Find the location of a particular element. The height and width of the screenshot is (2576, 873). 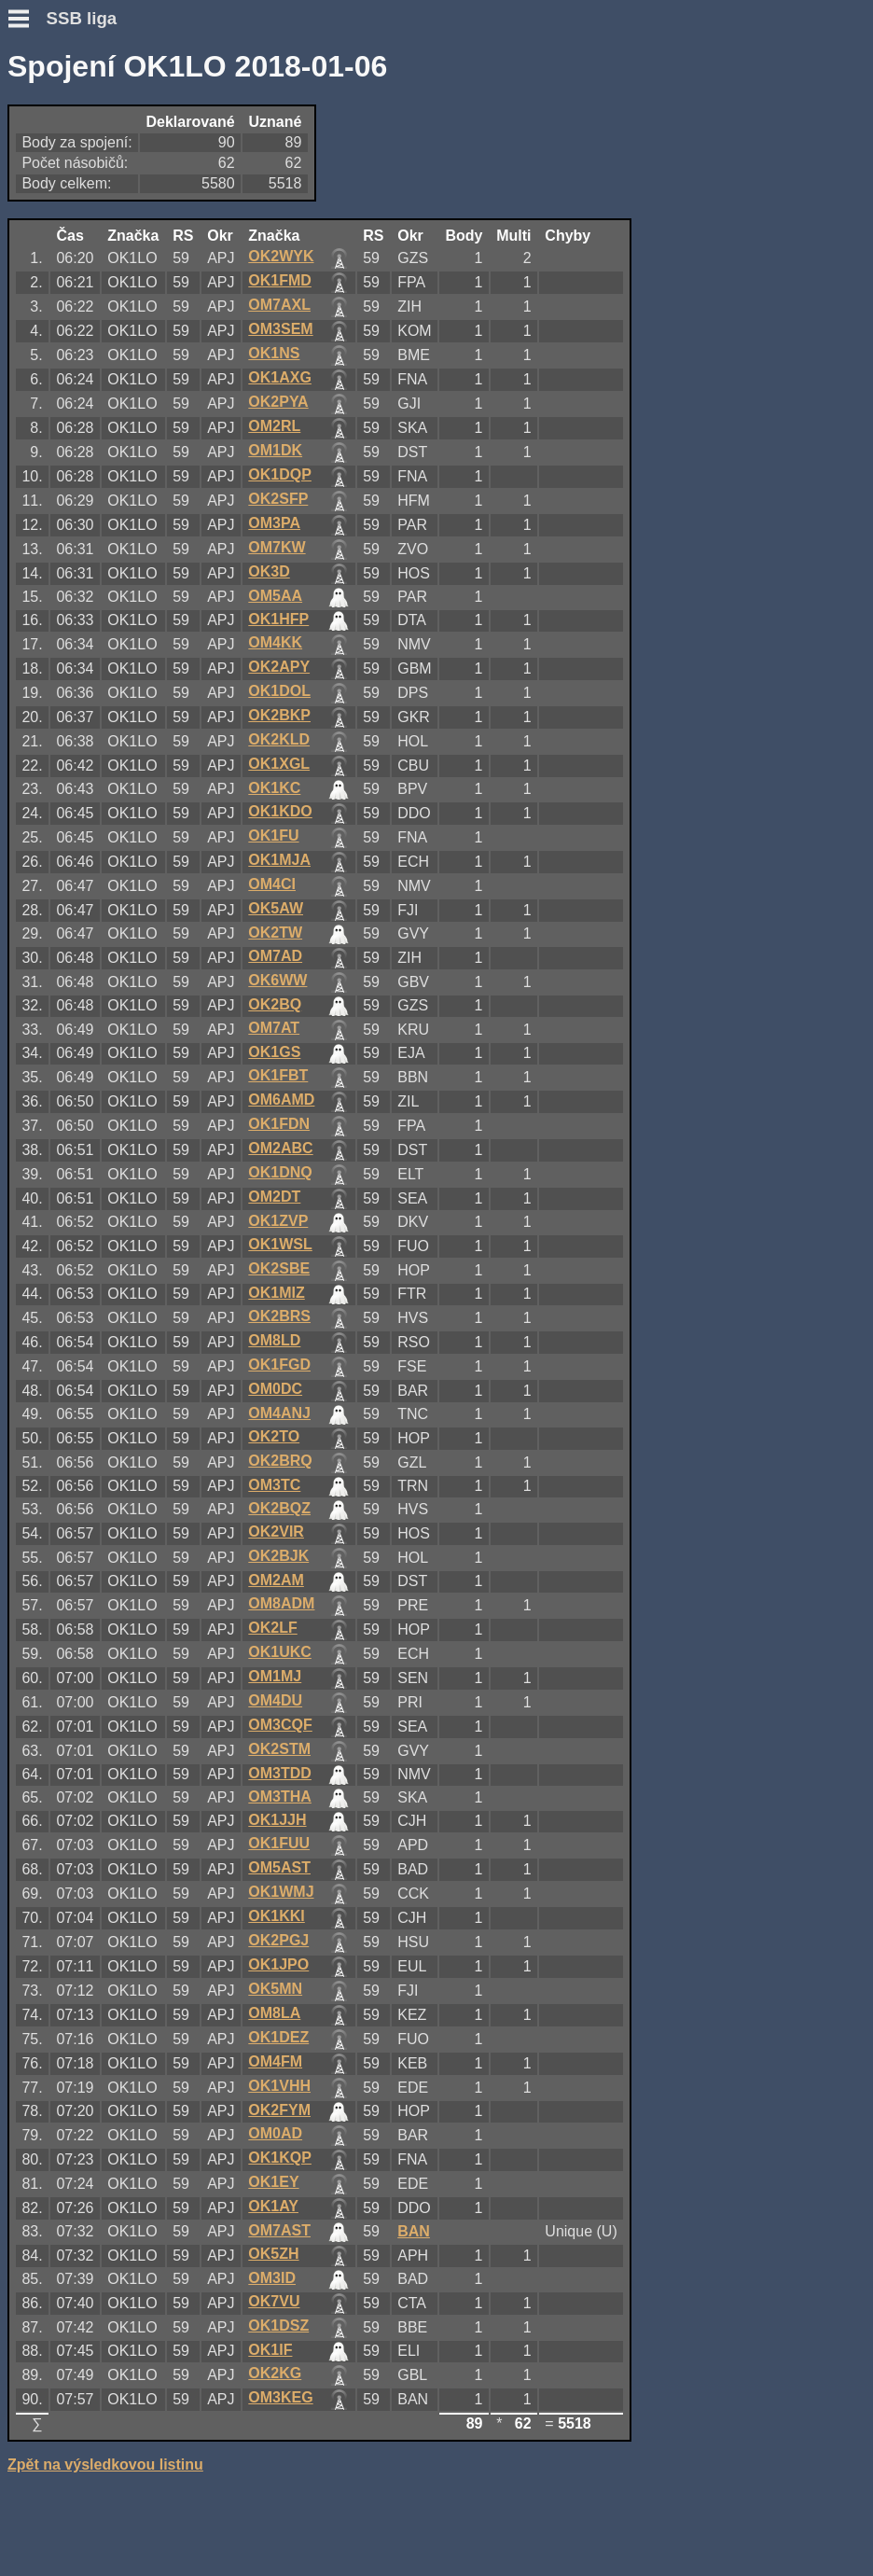

OK2APY is located at coordinates (279, 667).